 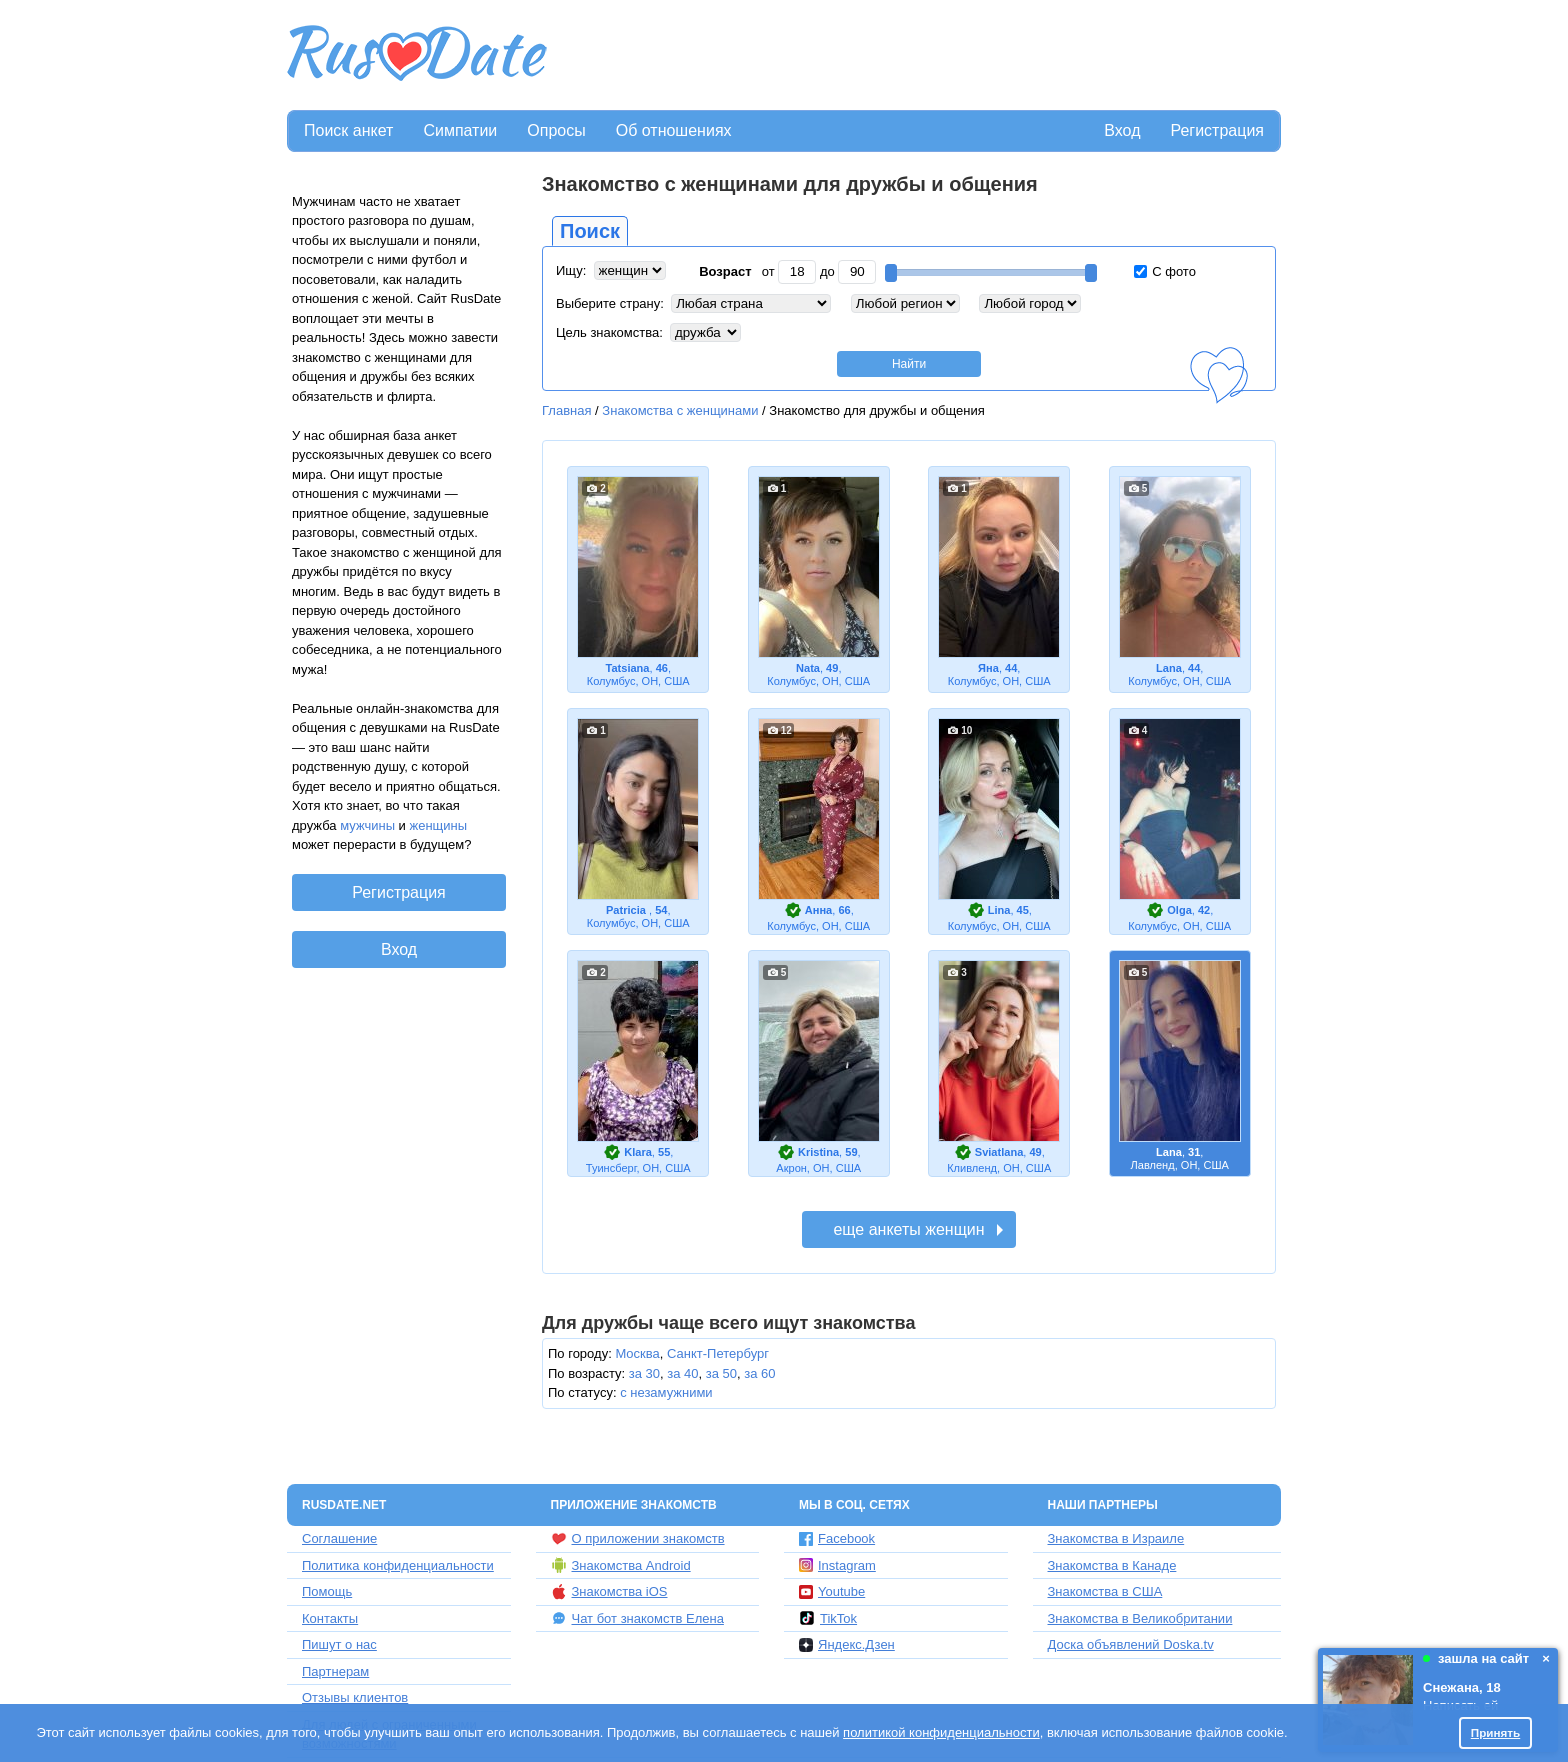 What do you see at coordinates (759, 1373) in the screenshot?
I see `за 60` at bounding box center [759, 1373].